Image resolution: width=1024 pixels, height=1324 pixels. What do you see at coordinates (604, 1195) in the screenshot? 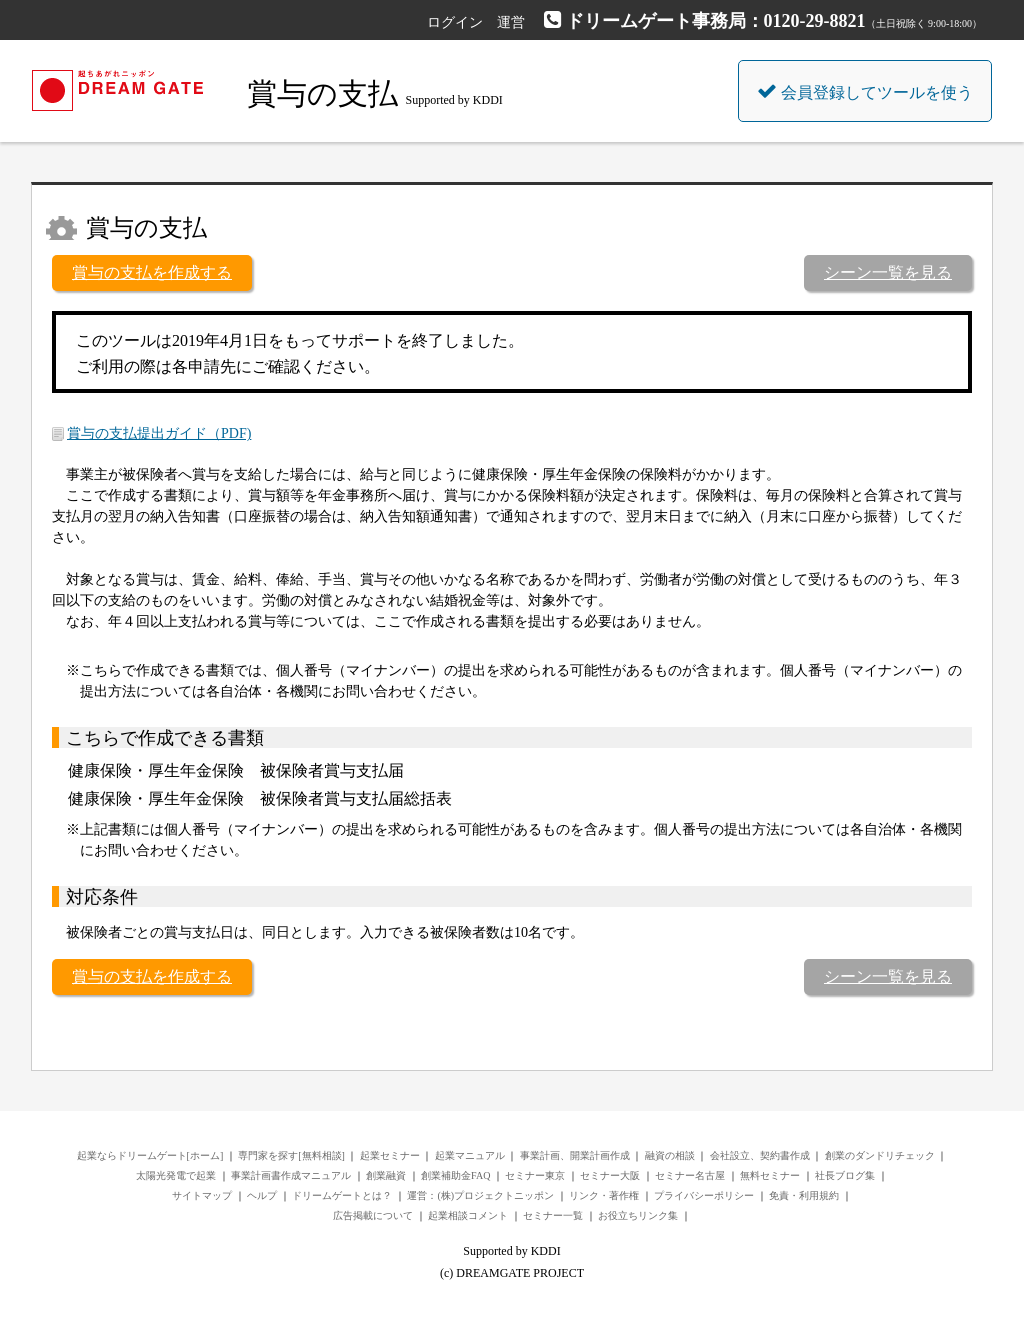
I see `リンク・著作権` at bounding box center [604, 1195].